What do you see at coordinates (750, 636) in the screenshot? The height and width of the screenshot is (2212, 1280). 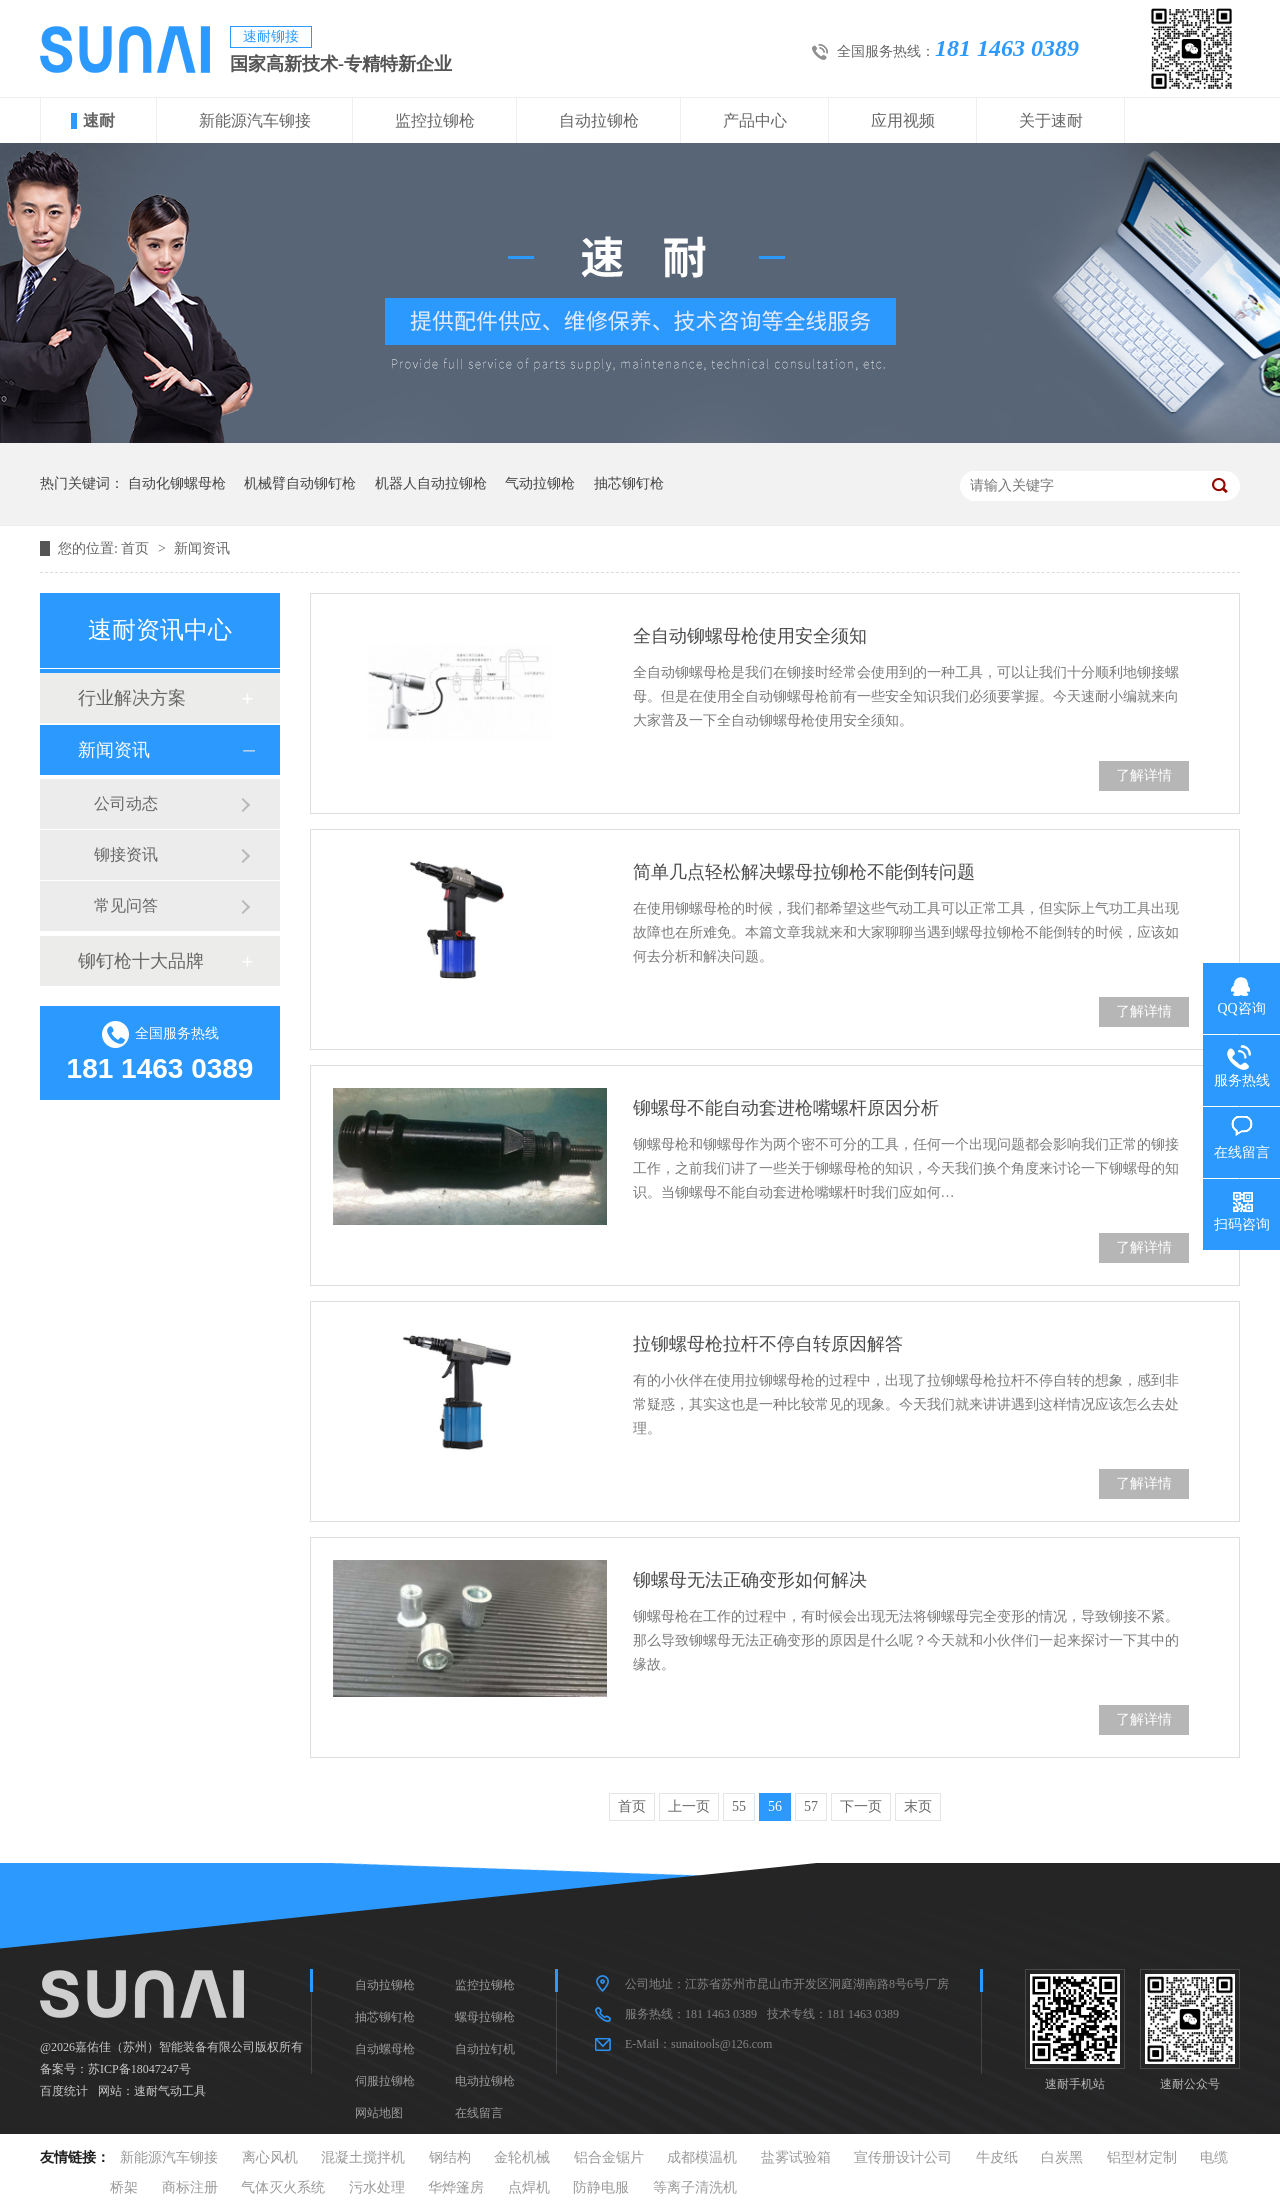 I see `全自动铆螺母枪使用安全须知` at bounding box center [750, 636].